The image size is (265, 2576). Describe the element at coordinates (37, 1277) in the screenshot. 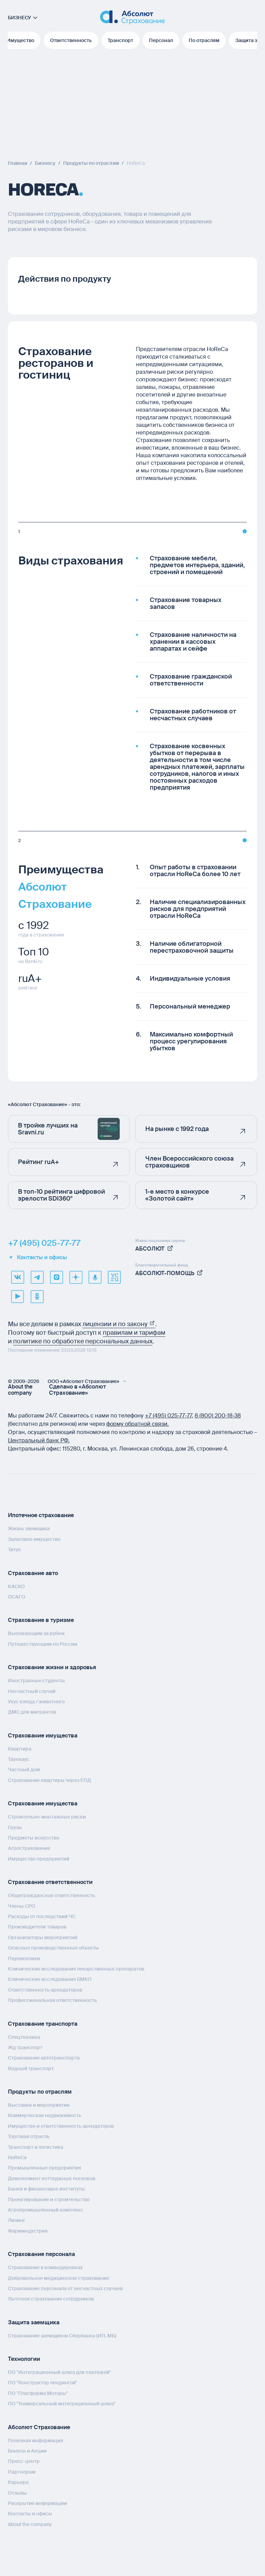

I see `[telegram]` at that location.